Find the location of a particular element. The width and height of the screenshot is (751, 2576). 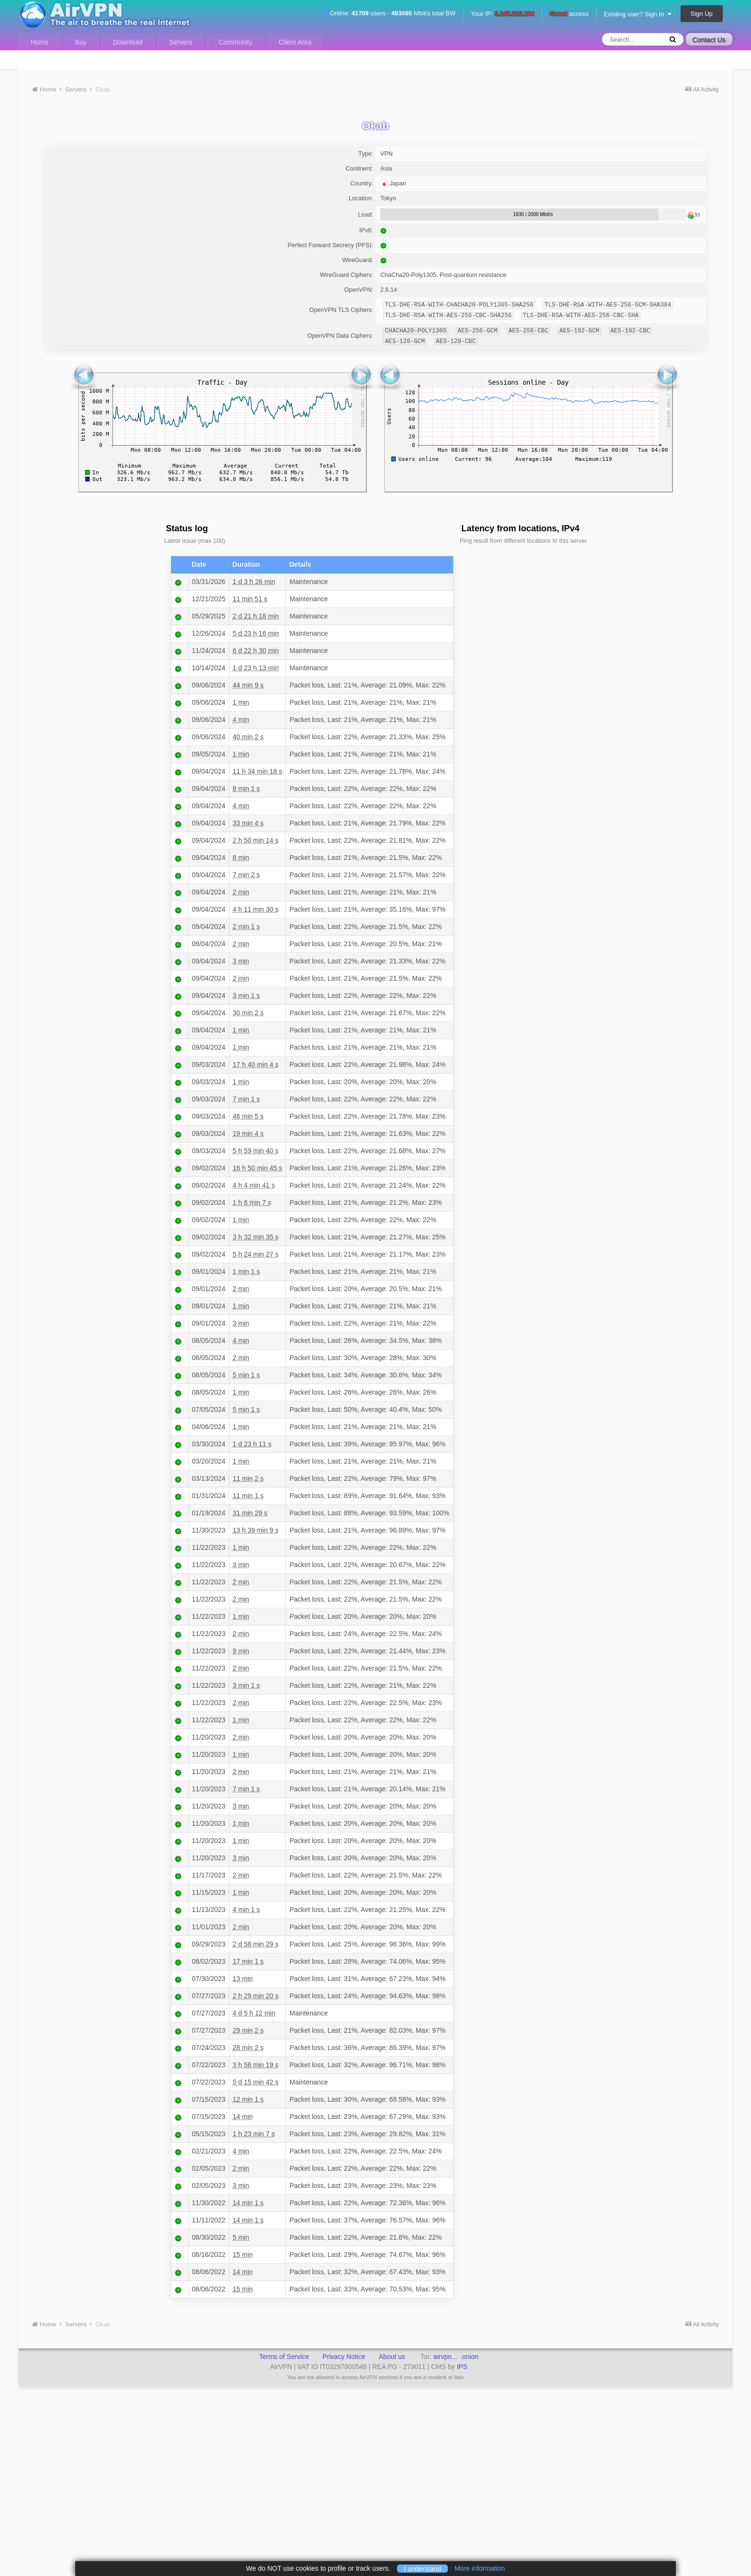

Privacy Notice is located at coordinates (343, 2356).